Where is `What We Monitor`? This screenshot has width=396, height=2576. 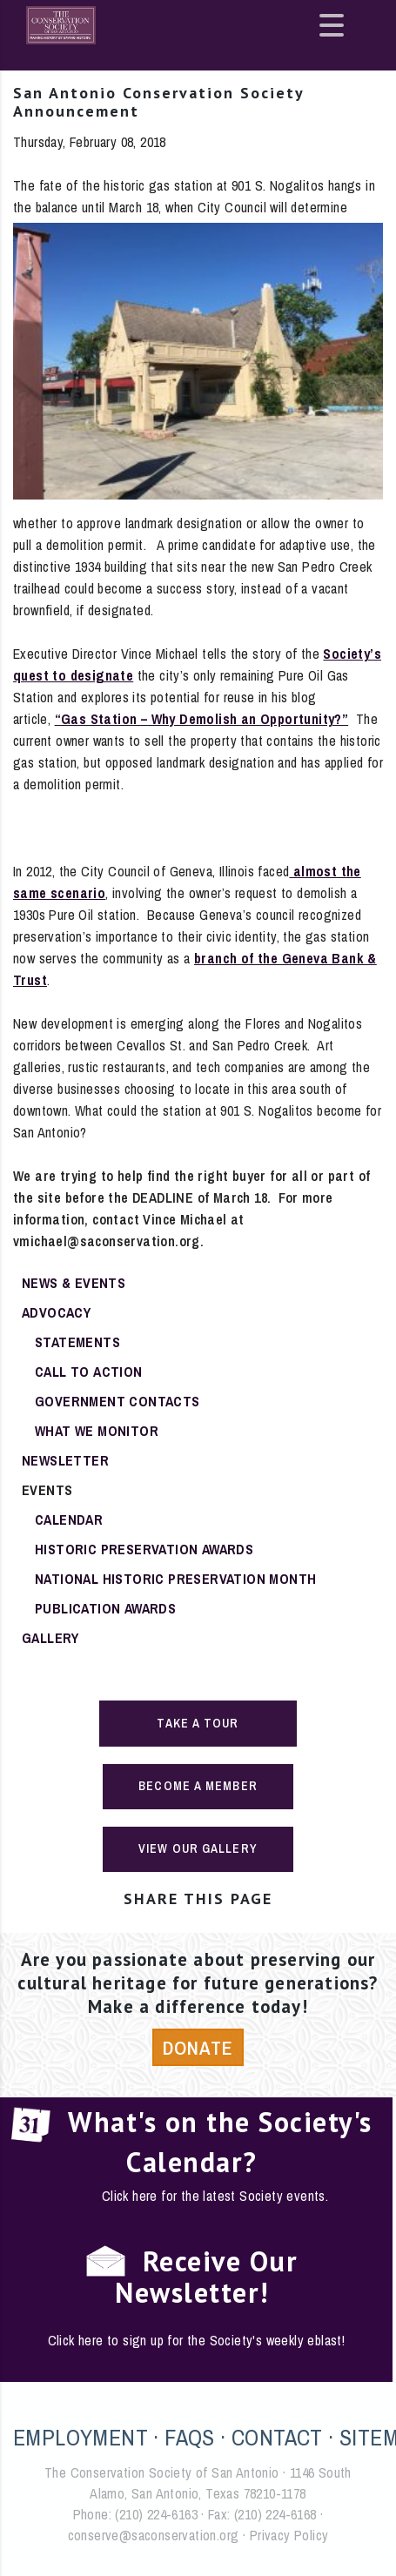
What We Monitor is located at coordinates (96, 1430).